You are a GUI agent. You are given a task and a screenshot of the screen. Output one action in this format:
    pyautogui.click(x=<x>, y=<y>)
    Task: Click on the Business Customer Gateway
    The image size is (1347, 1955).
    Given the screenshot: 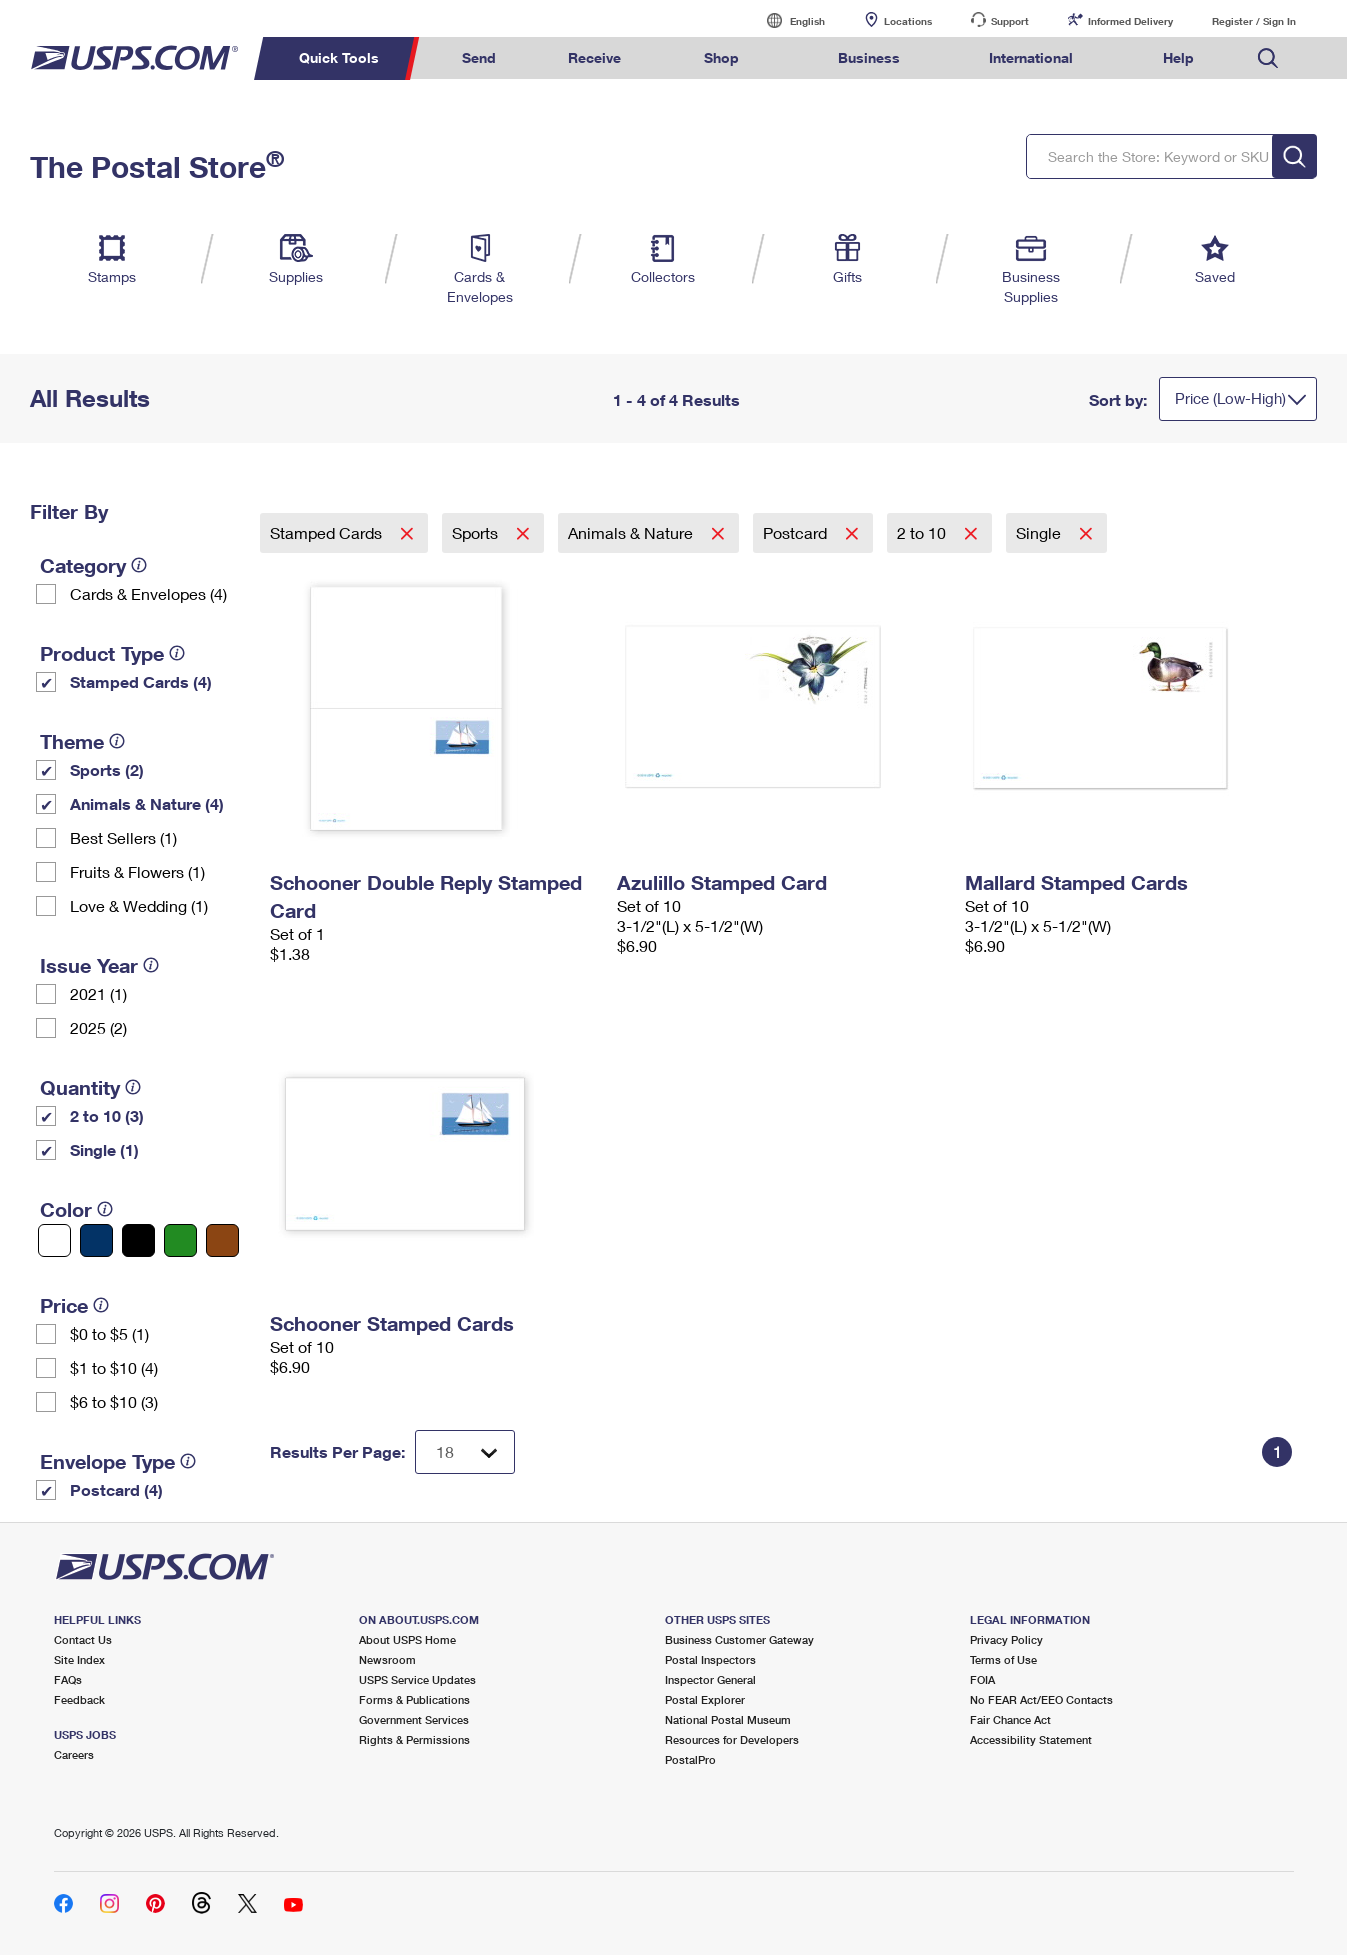 What is the action you would take?
    pyautogui.click(x=739, y=1639)
    